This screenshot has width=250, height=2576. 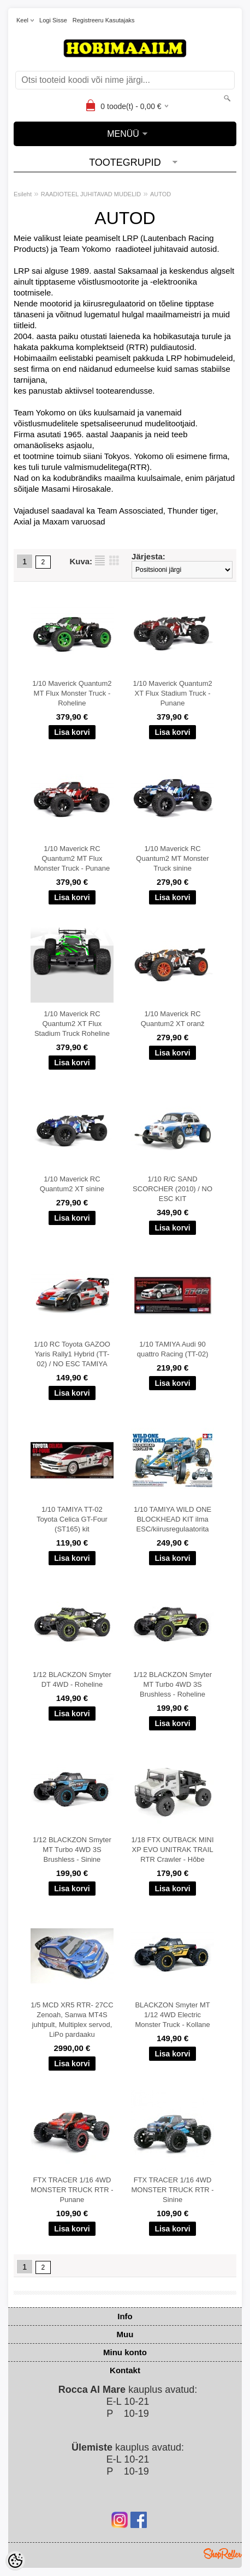 I want to click on 1/10 Maverick RC Quantum2 MT Flux Monster Truck - Punane, so click(x=72, y=858).